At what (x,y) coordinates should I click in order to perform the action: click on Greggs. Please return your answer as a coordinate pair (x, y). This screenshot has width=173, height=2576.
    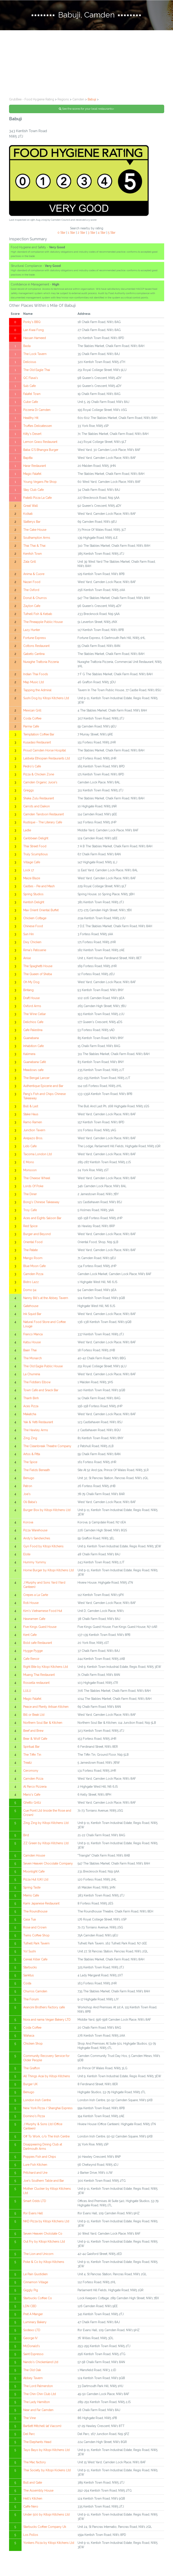
    Looking at the image, I should click on (28, 791).